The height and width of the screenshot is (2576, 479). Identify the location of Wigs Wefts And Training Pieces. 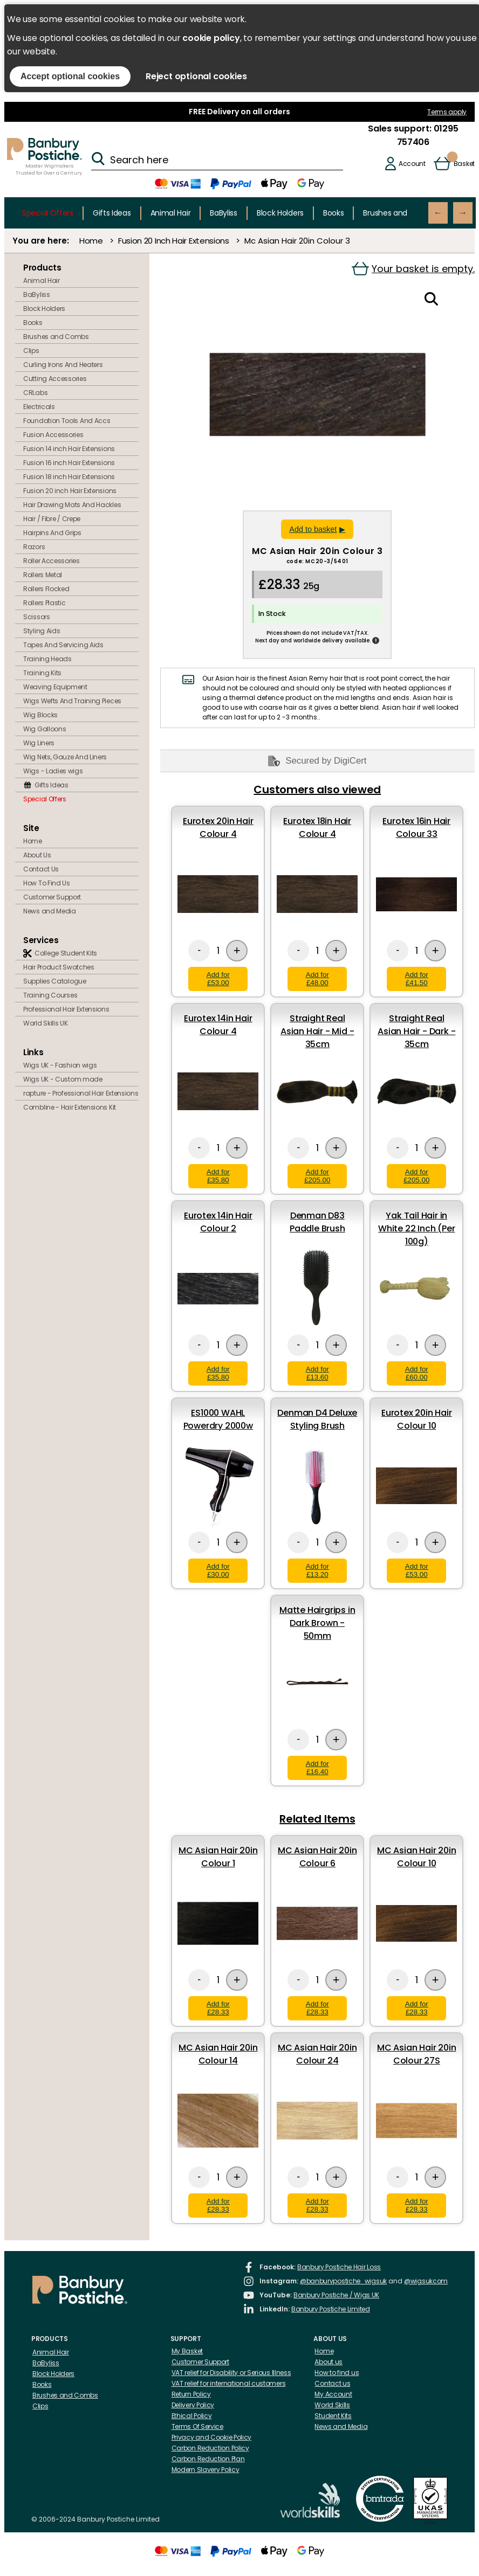
(72, 700).